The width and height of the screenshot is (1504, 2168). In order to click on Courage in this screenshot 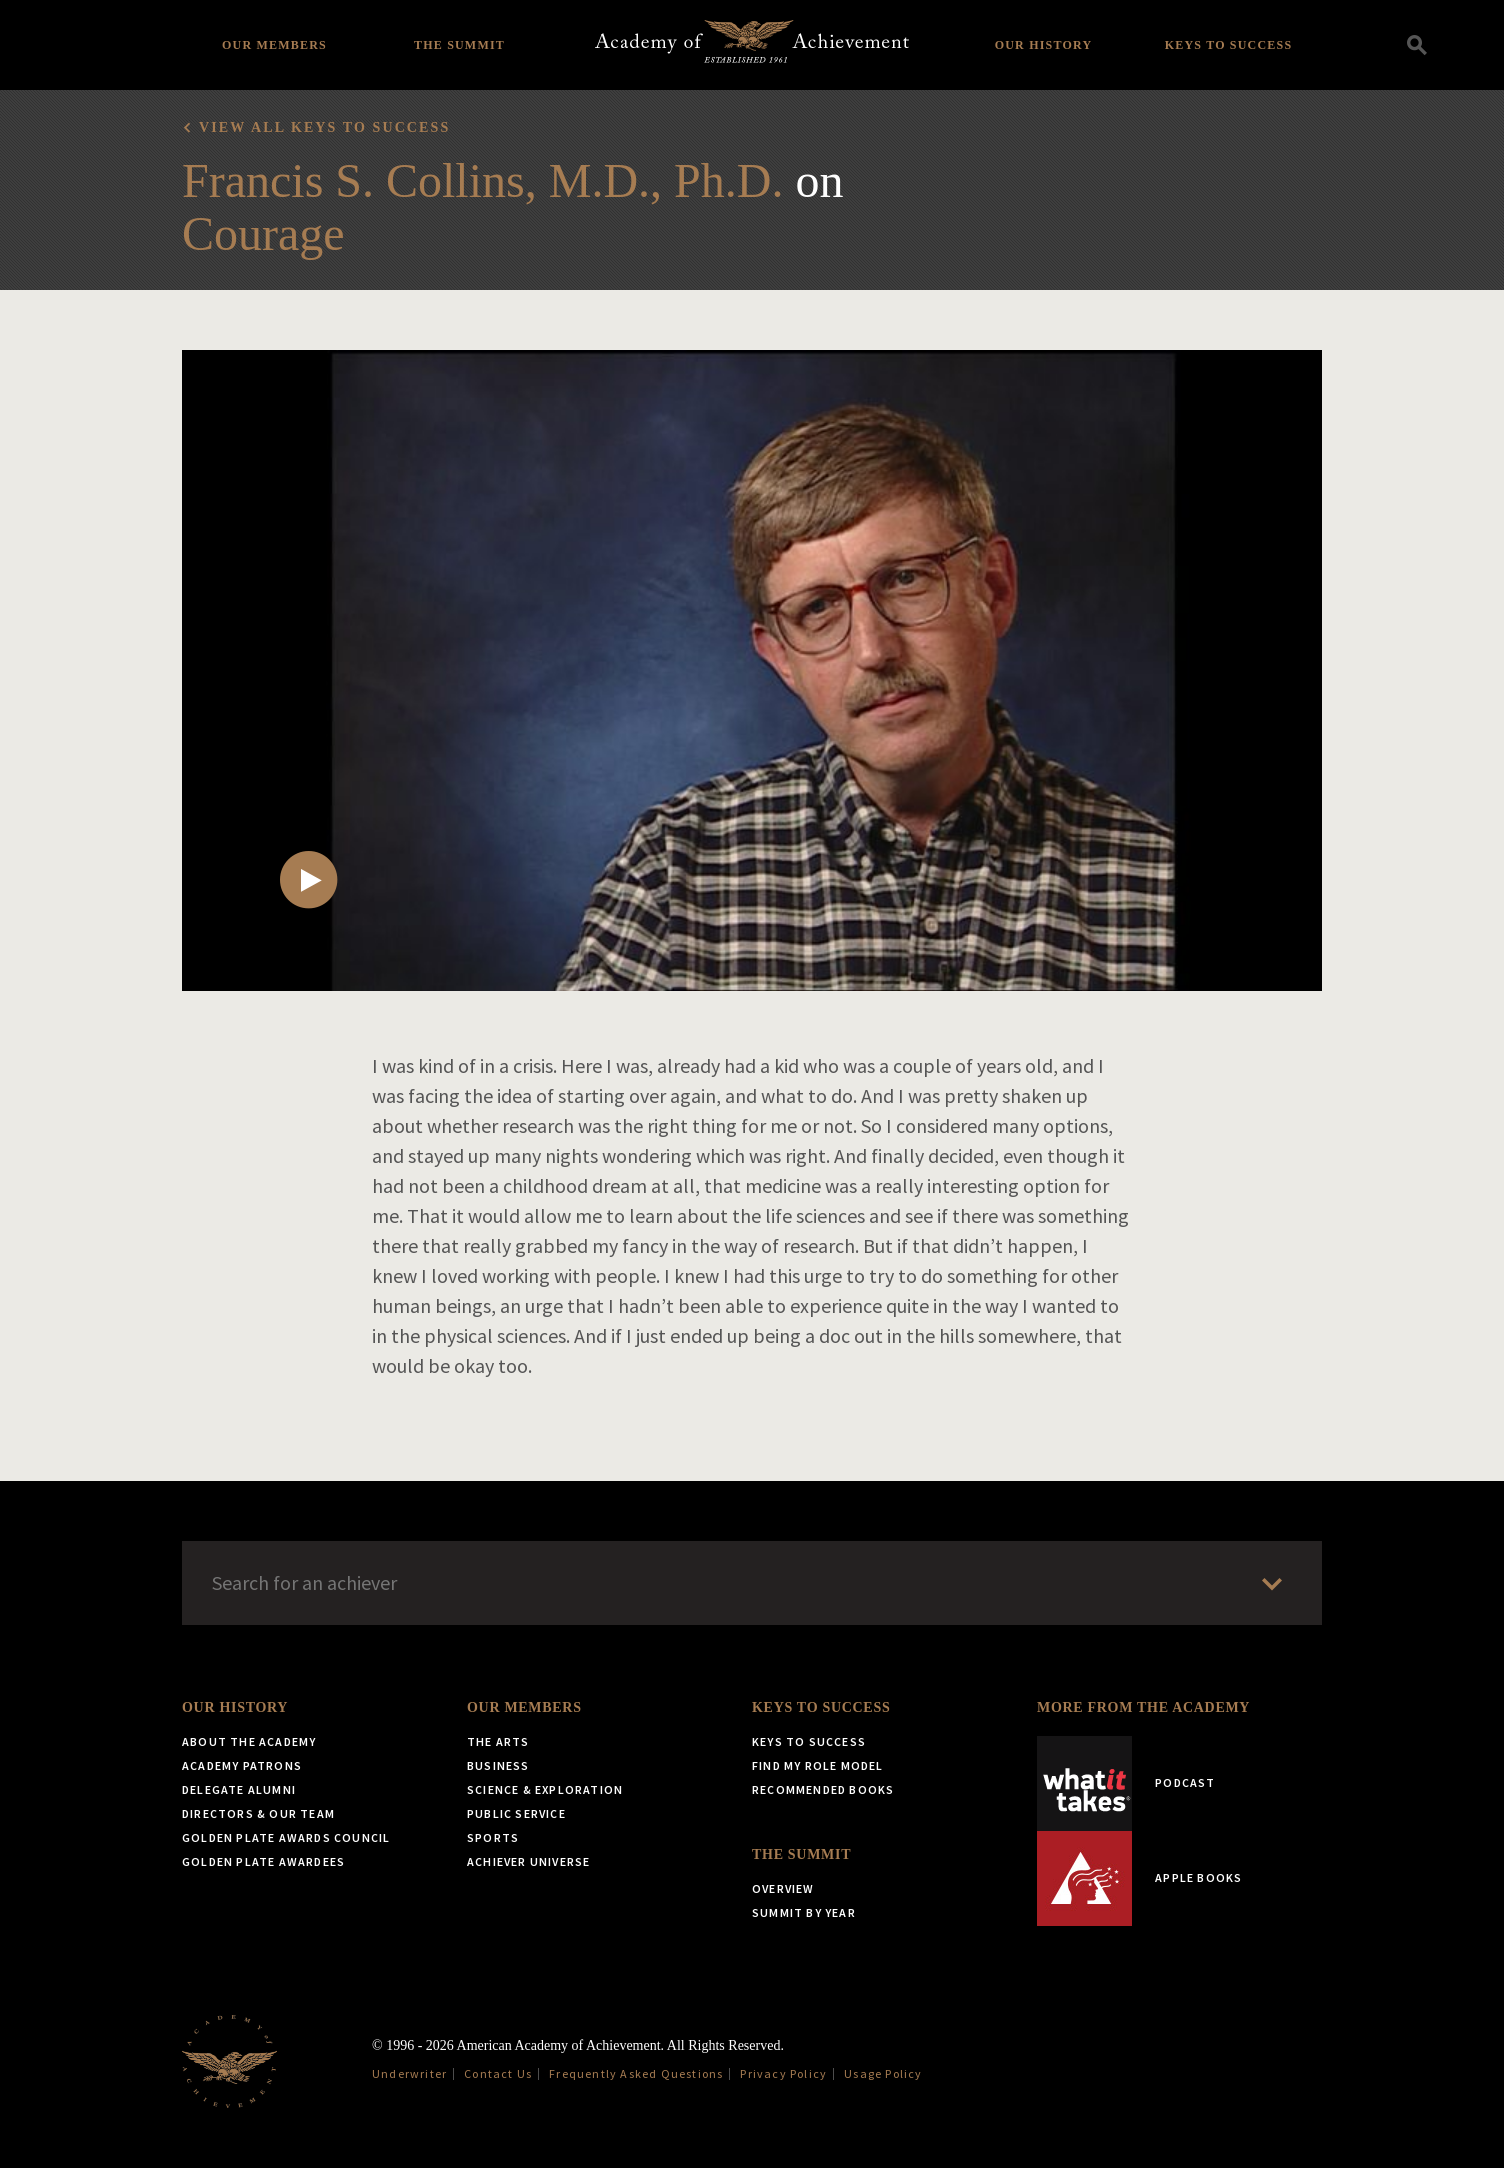, I will do `click(263, 233)`.